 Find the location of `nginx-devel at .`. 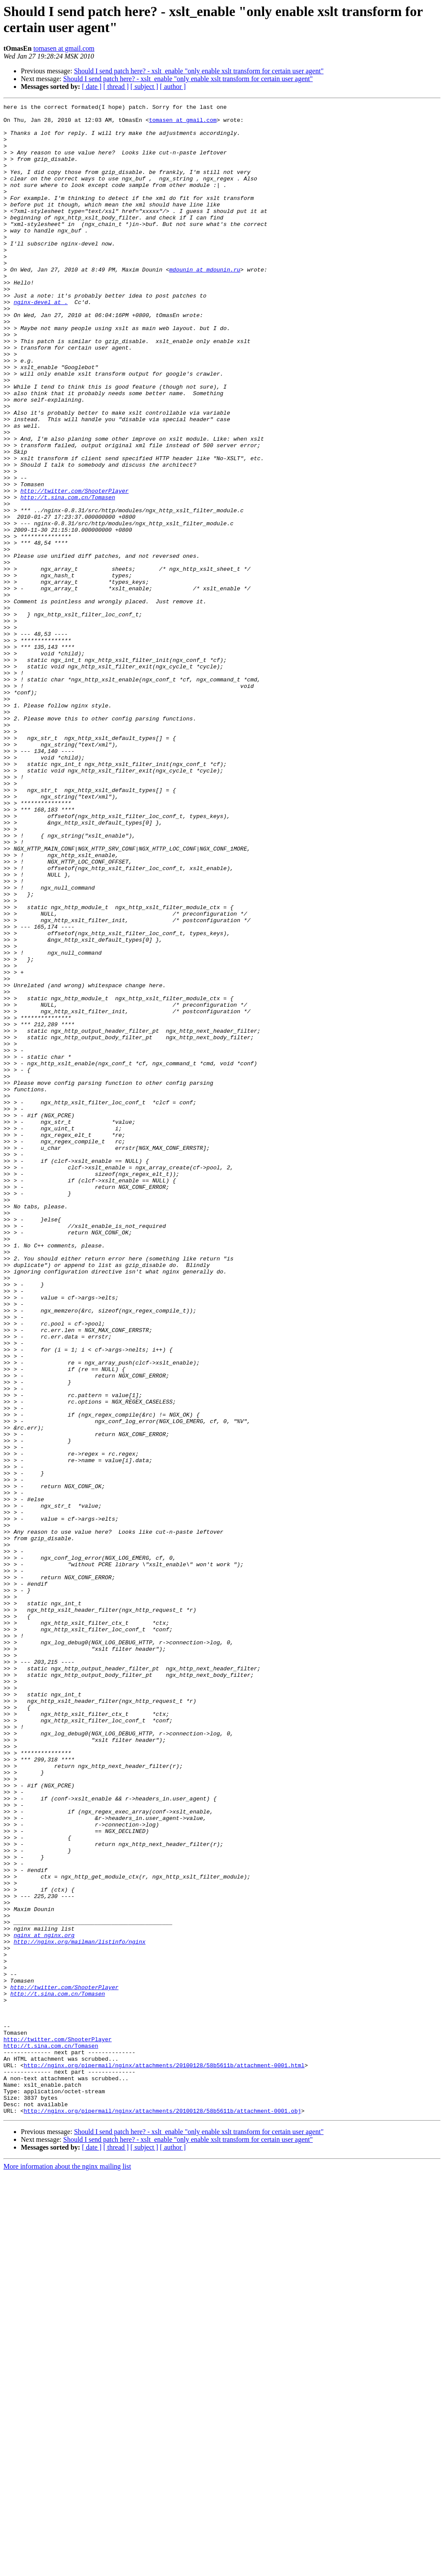

nginx-devel at . is located at coordinates (40, 342).